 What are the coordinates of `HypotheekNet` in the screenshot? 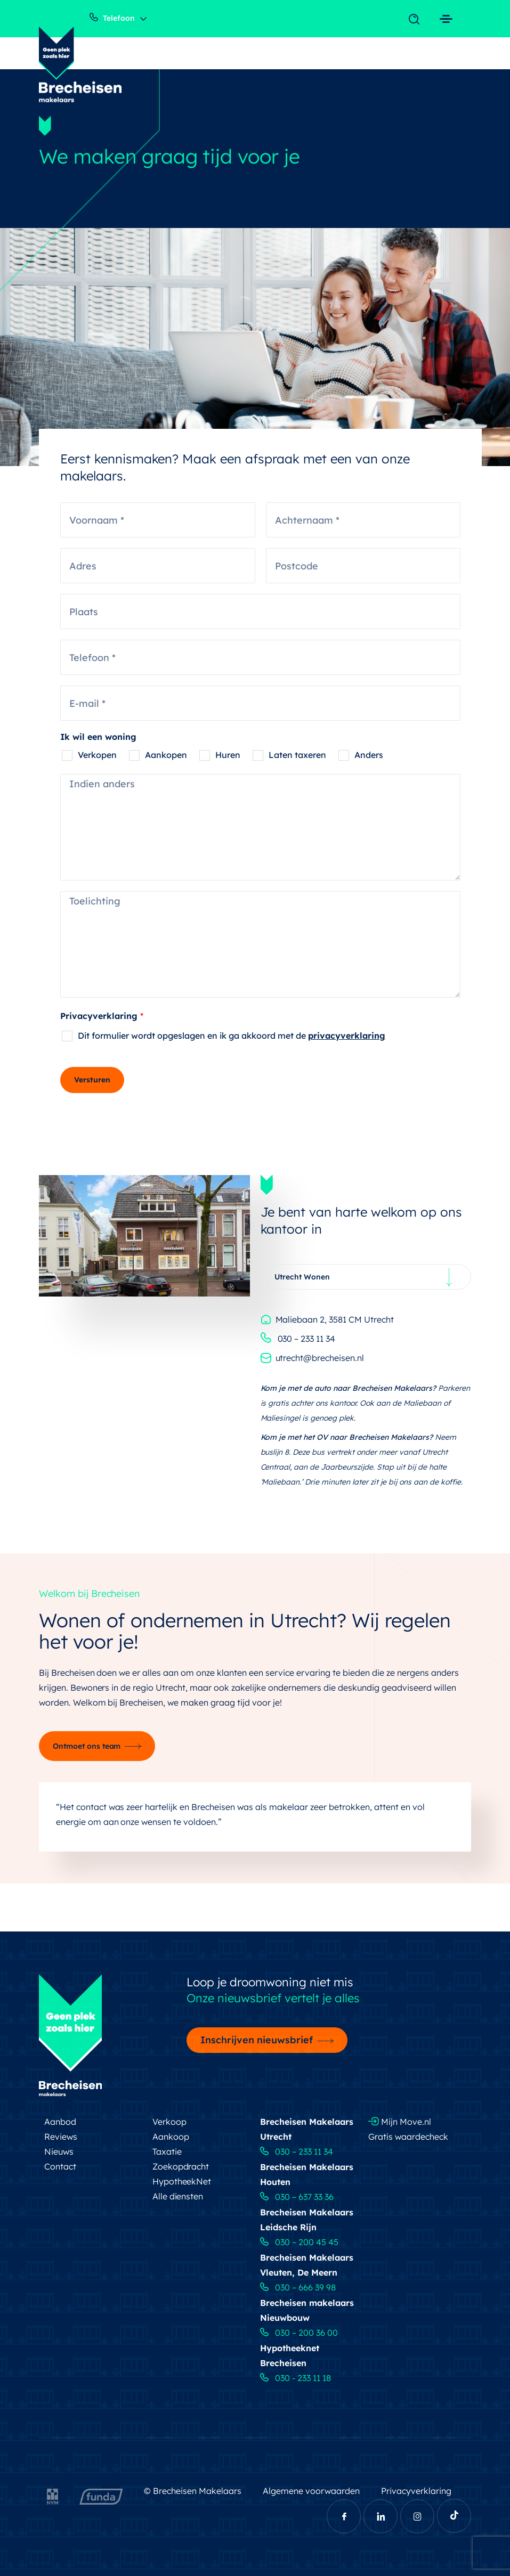 It's located at (182, 2181).